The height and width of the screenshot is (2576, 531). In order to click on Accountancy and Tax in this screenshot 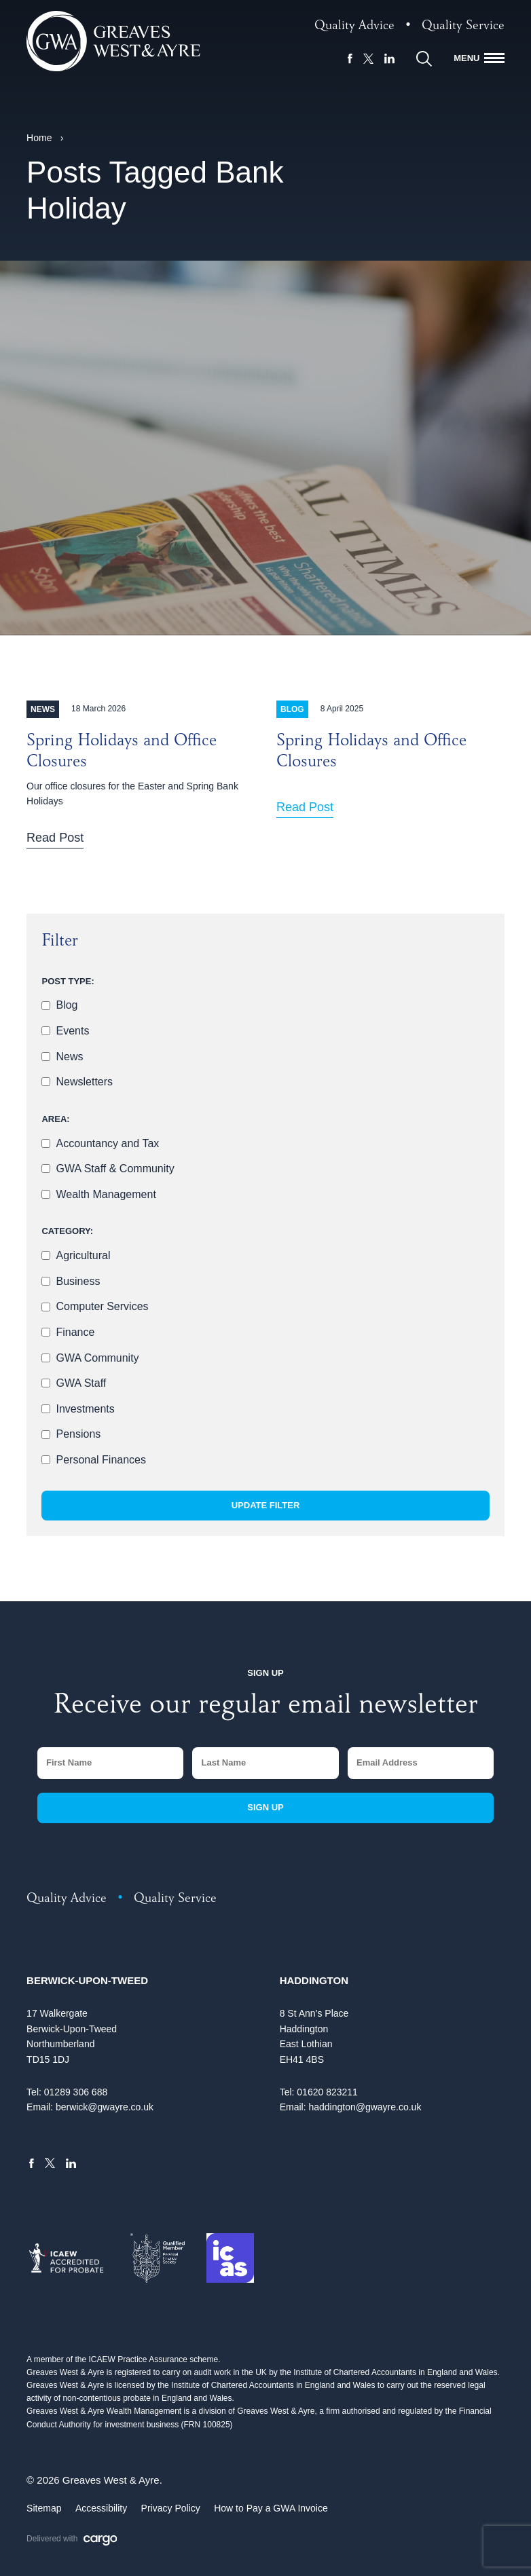, I will do `click(107, 1143)`.